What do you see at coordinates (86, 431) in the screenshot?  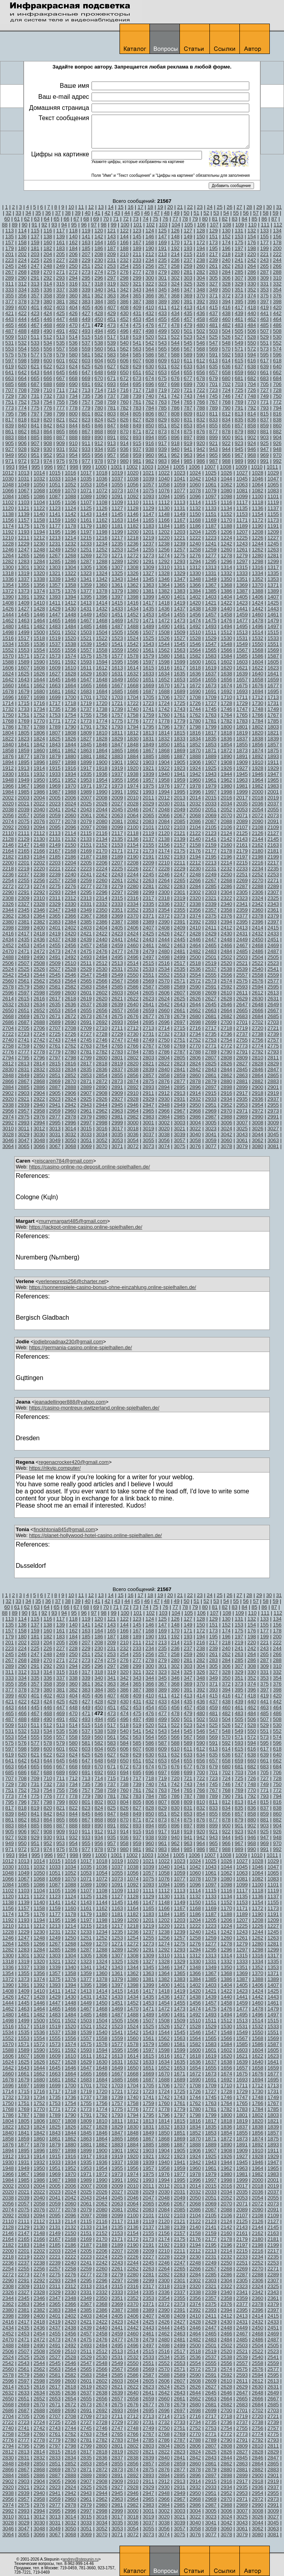 I see `867` at bounding box center [86, 431].